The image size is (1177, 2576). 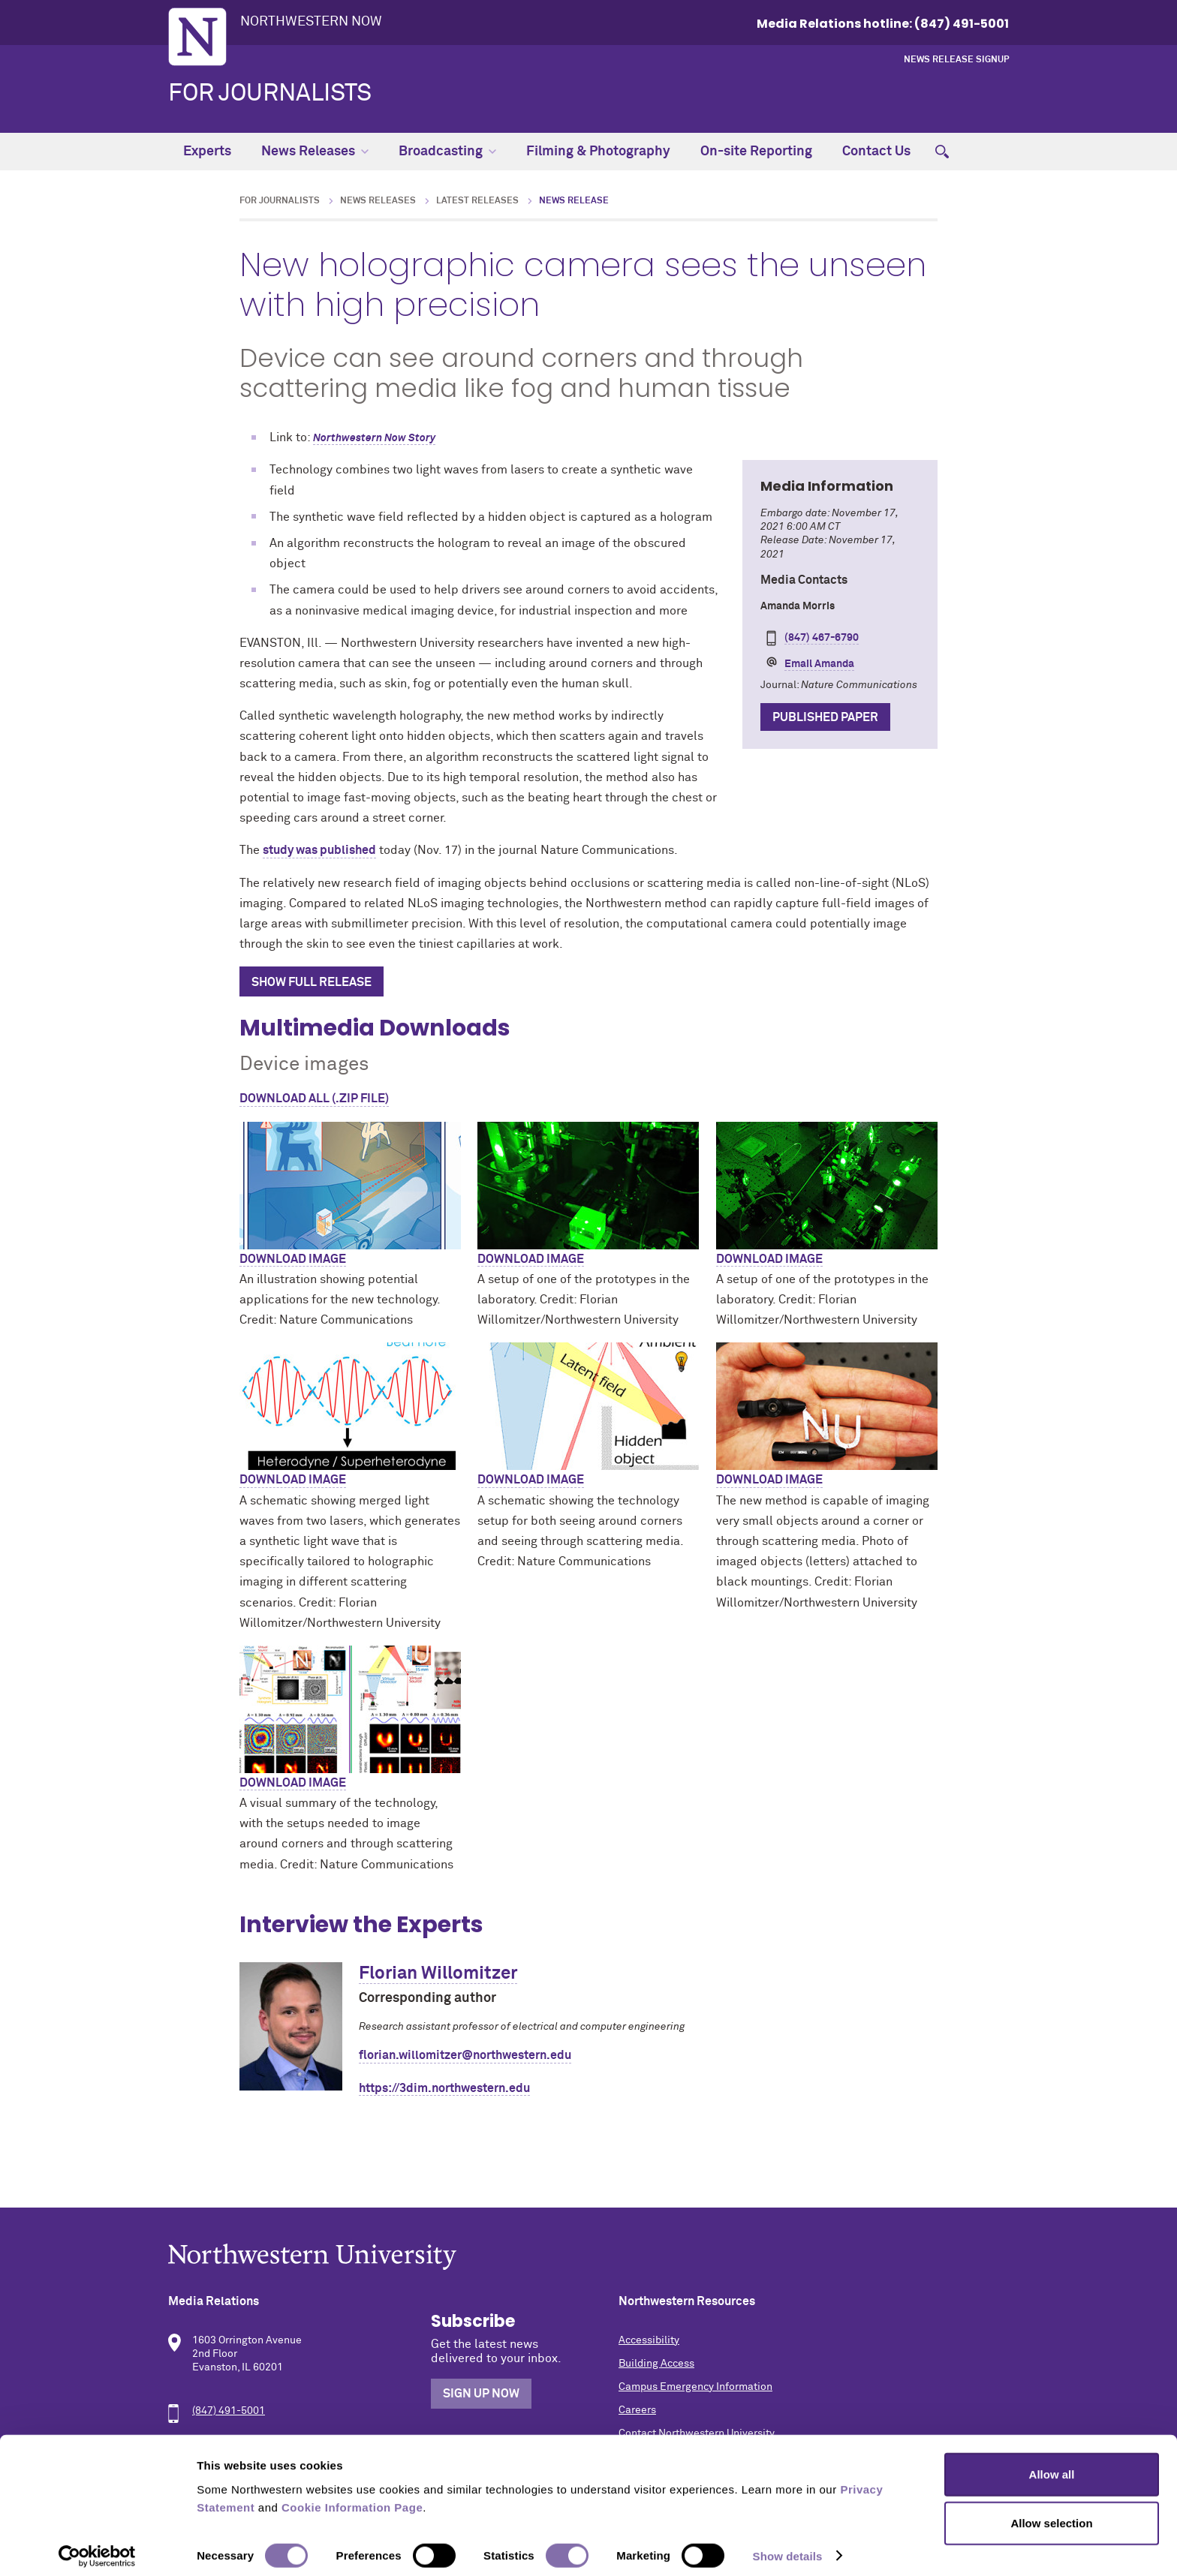 I want to click on Northwestern Now, so click(x=311, y=22).